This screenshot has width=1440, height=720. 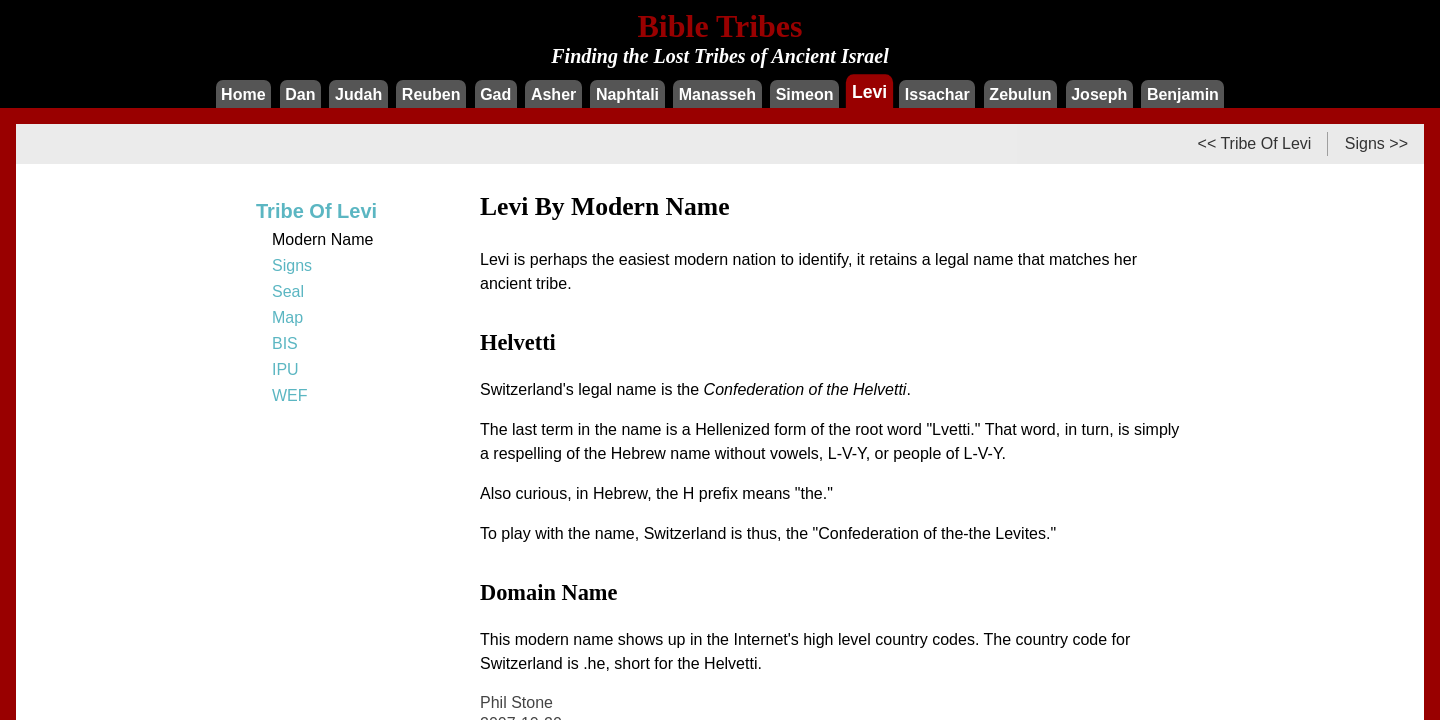 I want to click on WEF, so click(x=290, y=395).